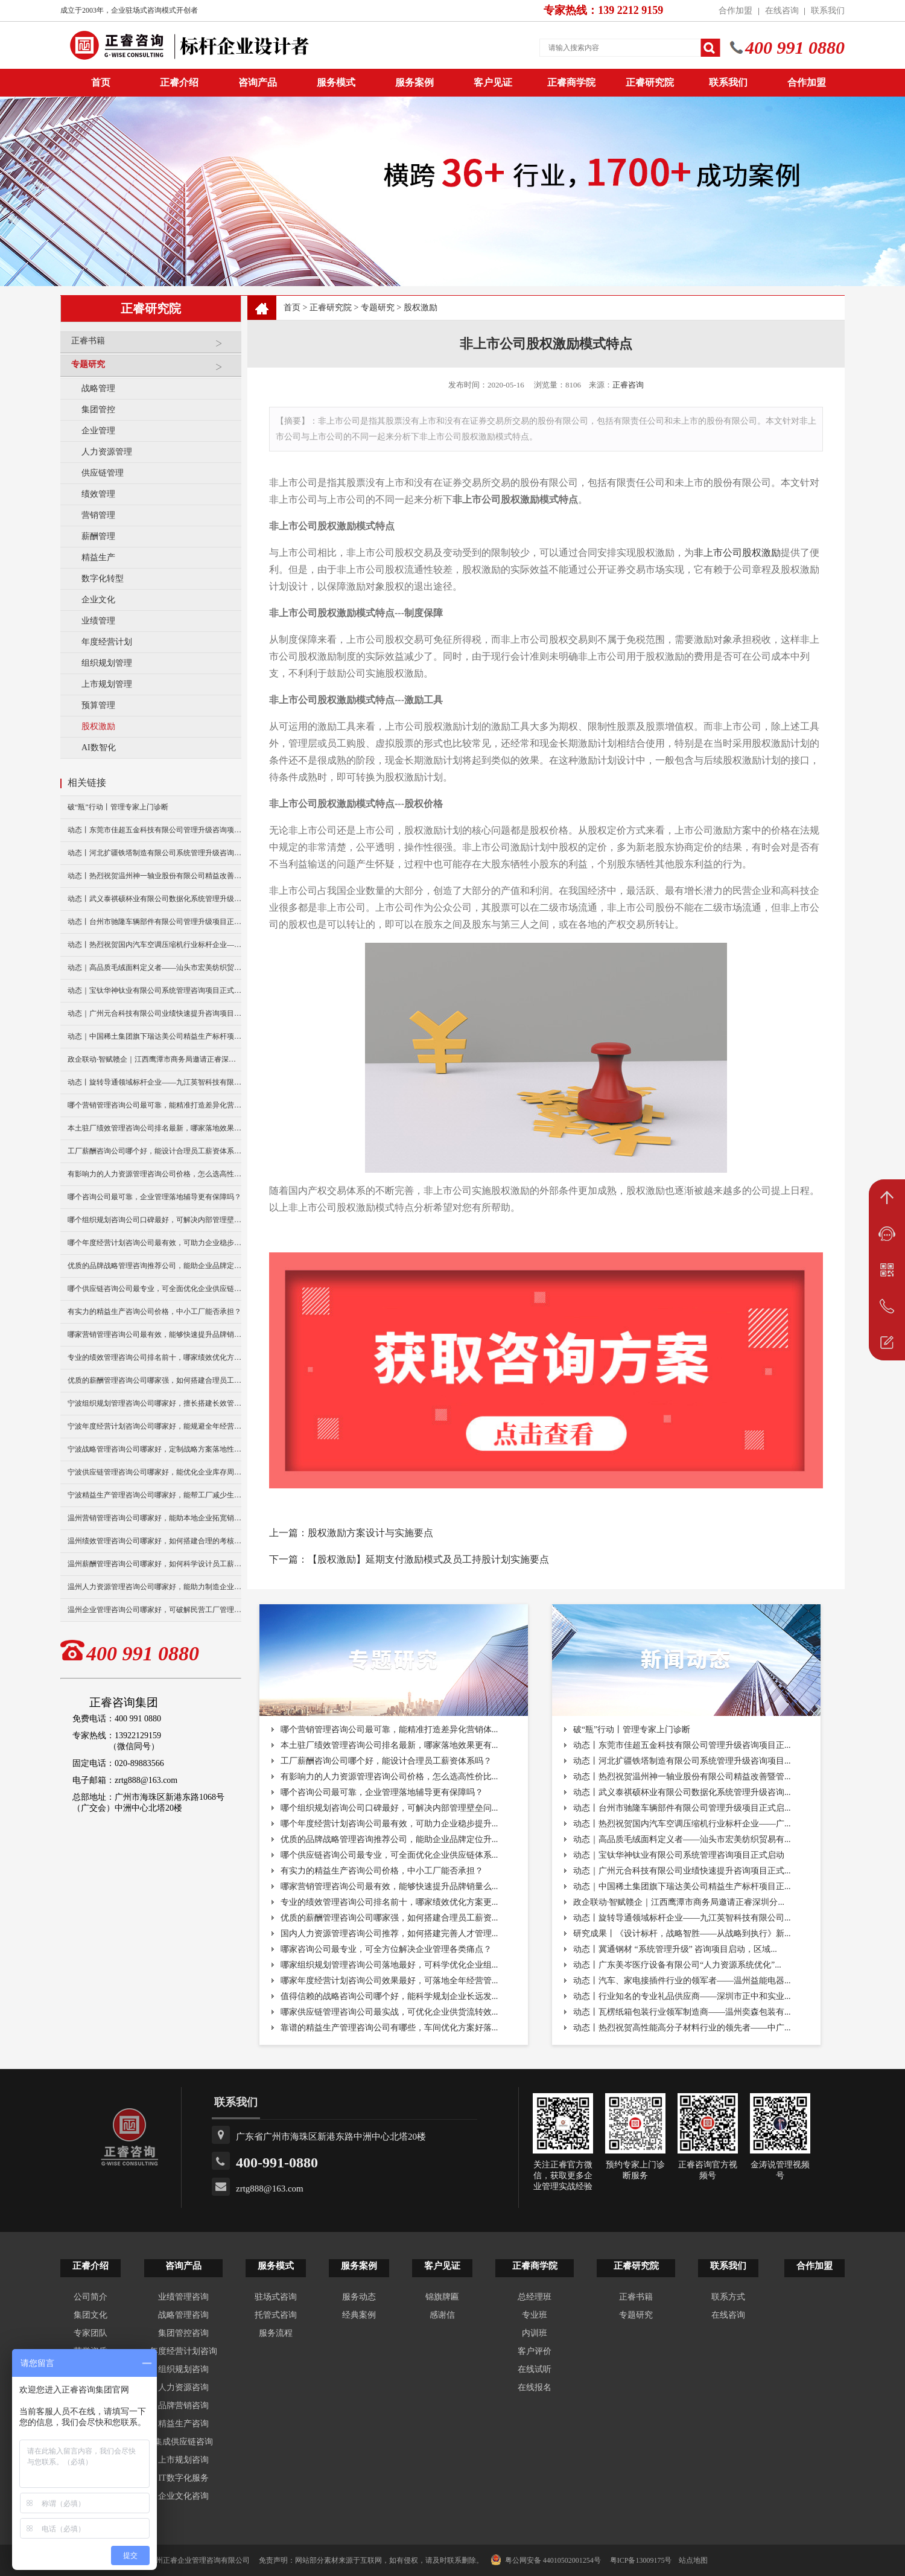  I want to click on 在线试听, so click(534, 2369).